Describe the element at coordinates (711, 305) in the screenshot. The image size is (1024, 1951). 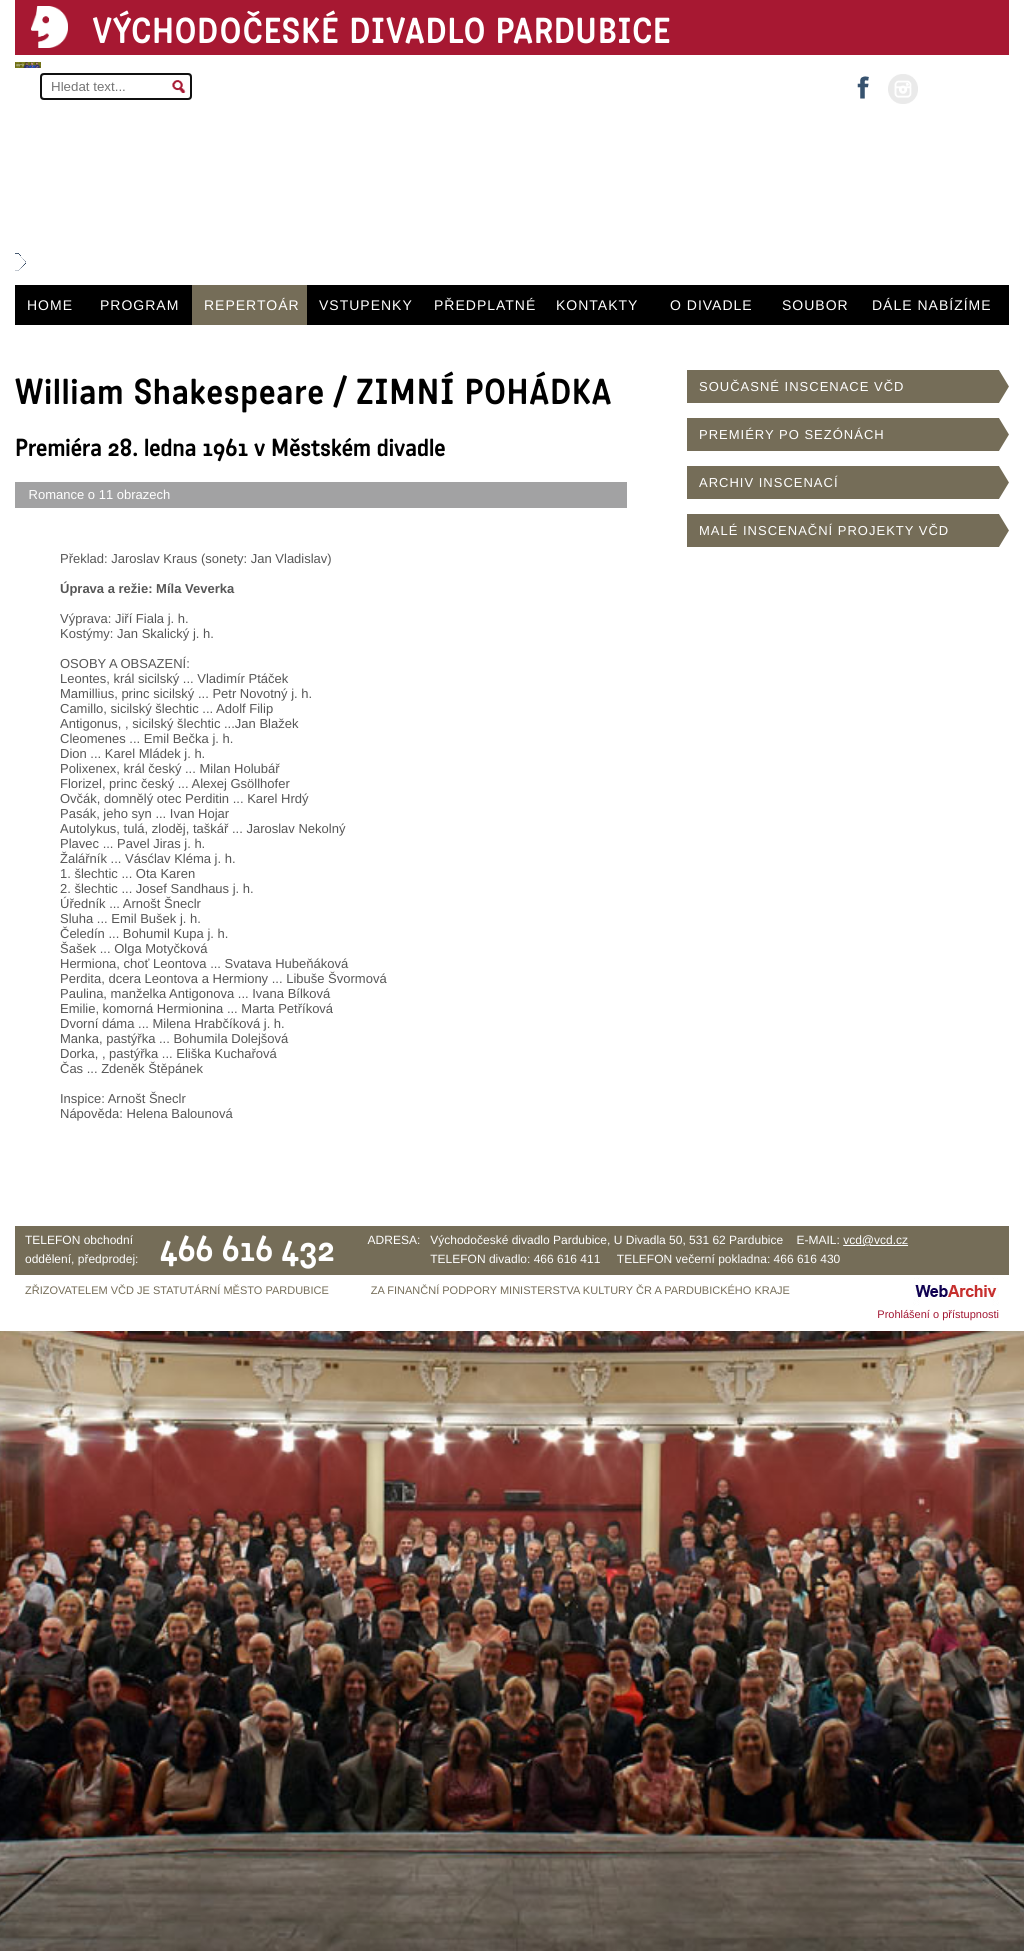
I see `O DIVADLE` at that location.